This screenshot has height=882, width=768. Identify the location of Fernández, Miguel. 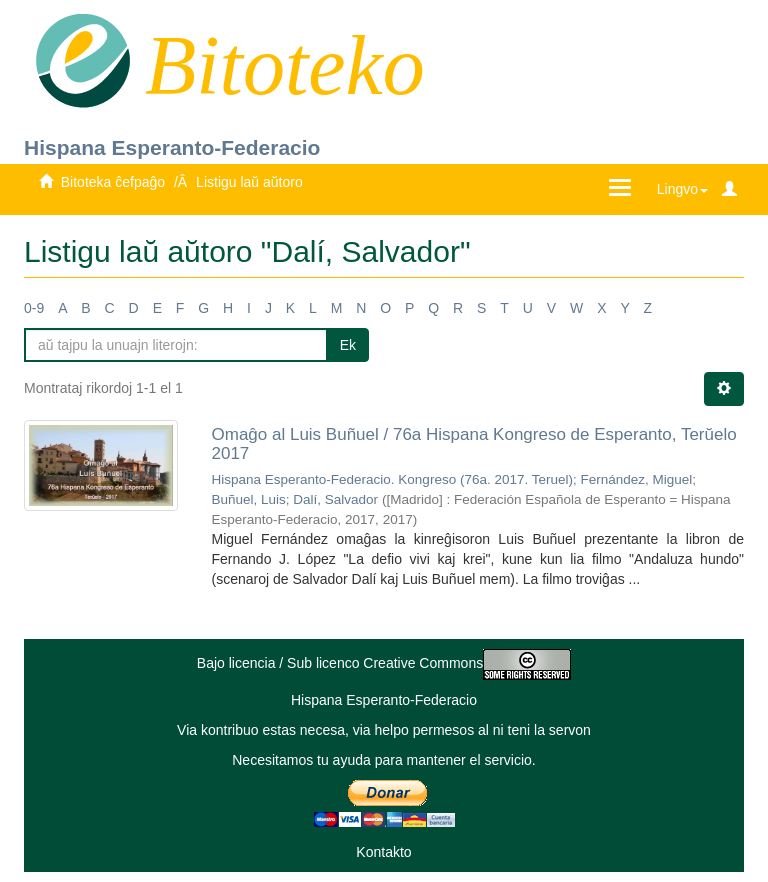
(636, 479).